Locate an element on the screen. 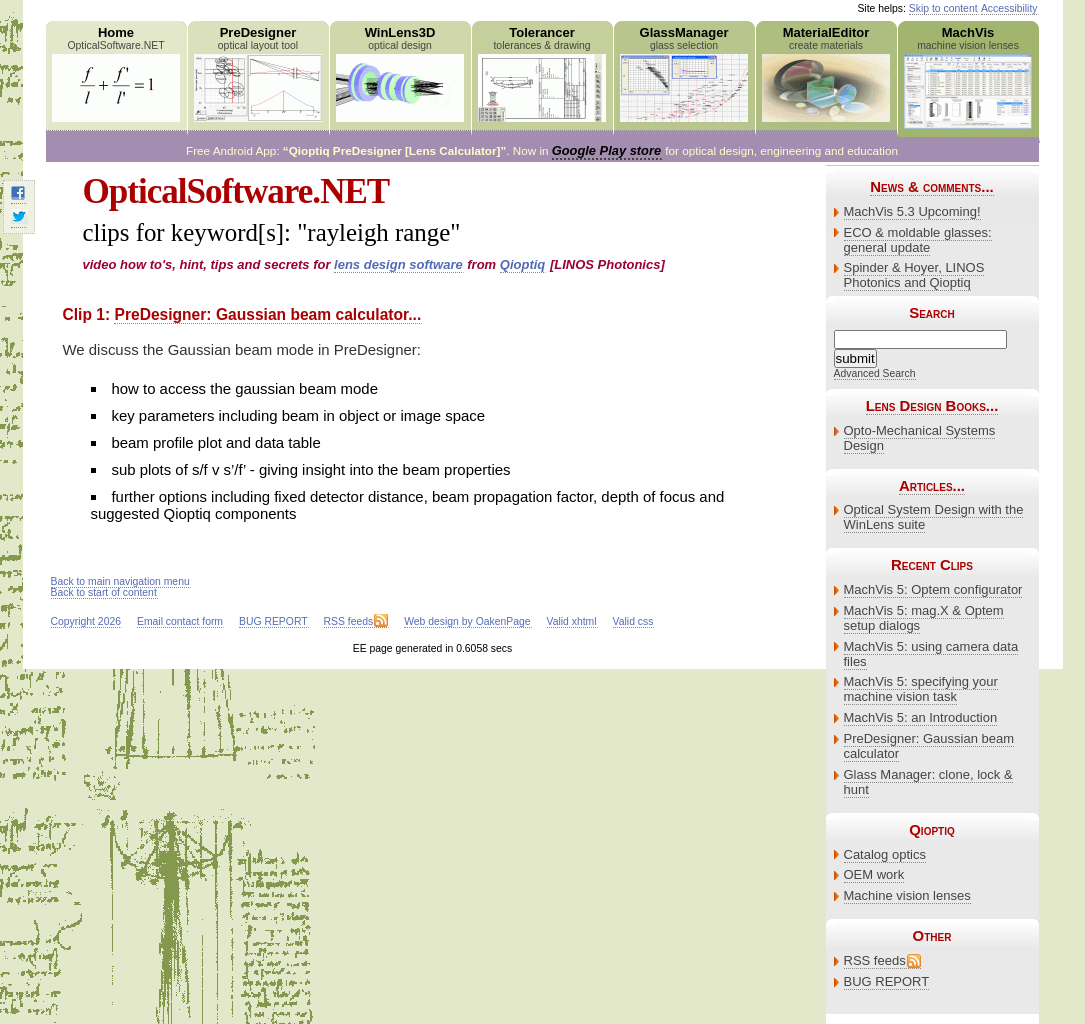 The image size is (1085, 1024). MachVis 5: an Introduction is located at coordinates (921, 717).